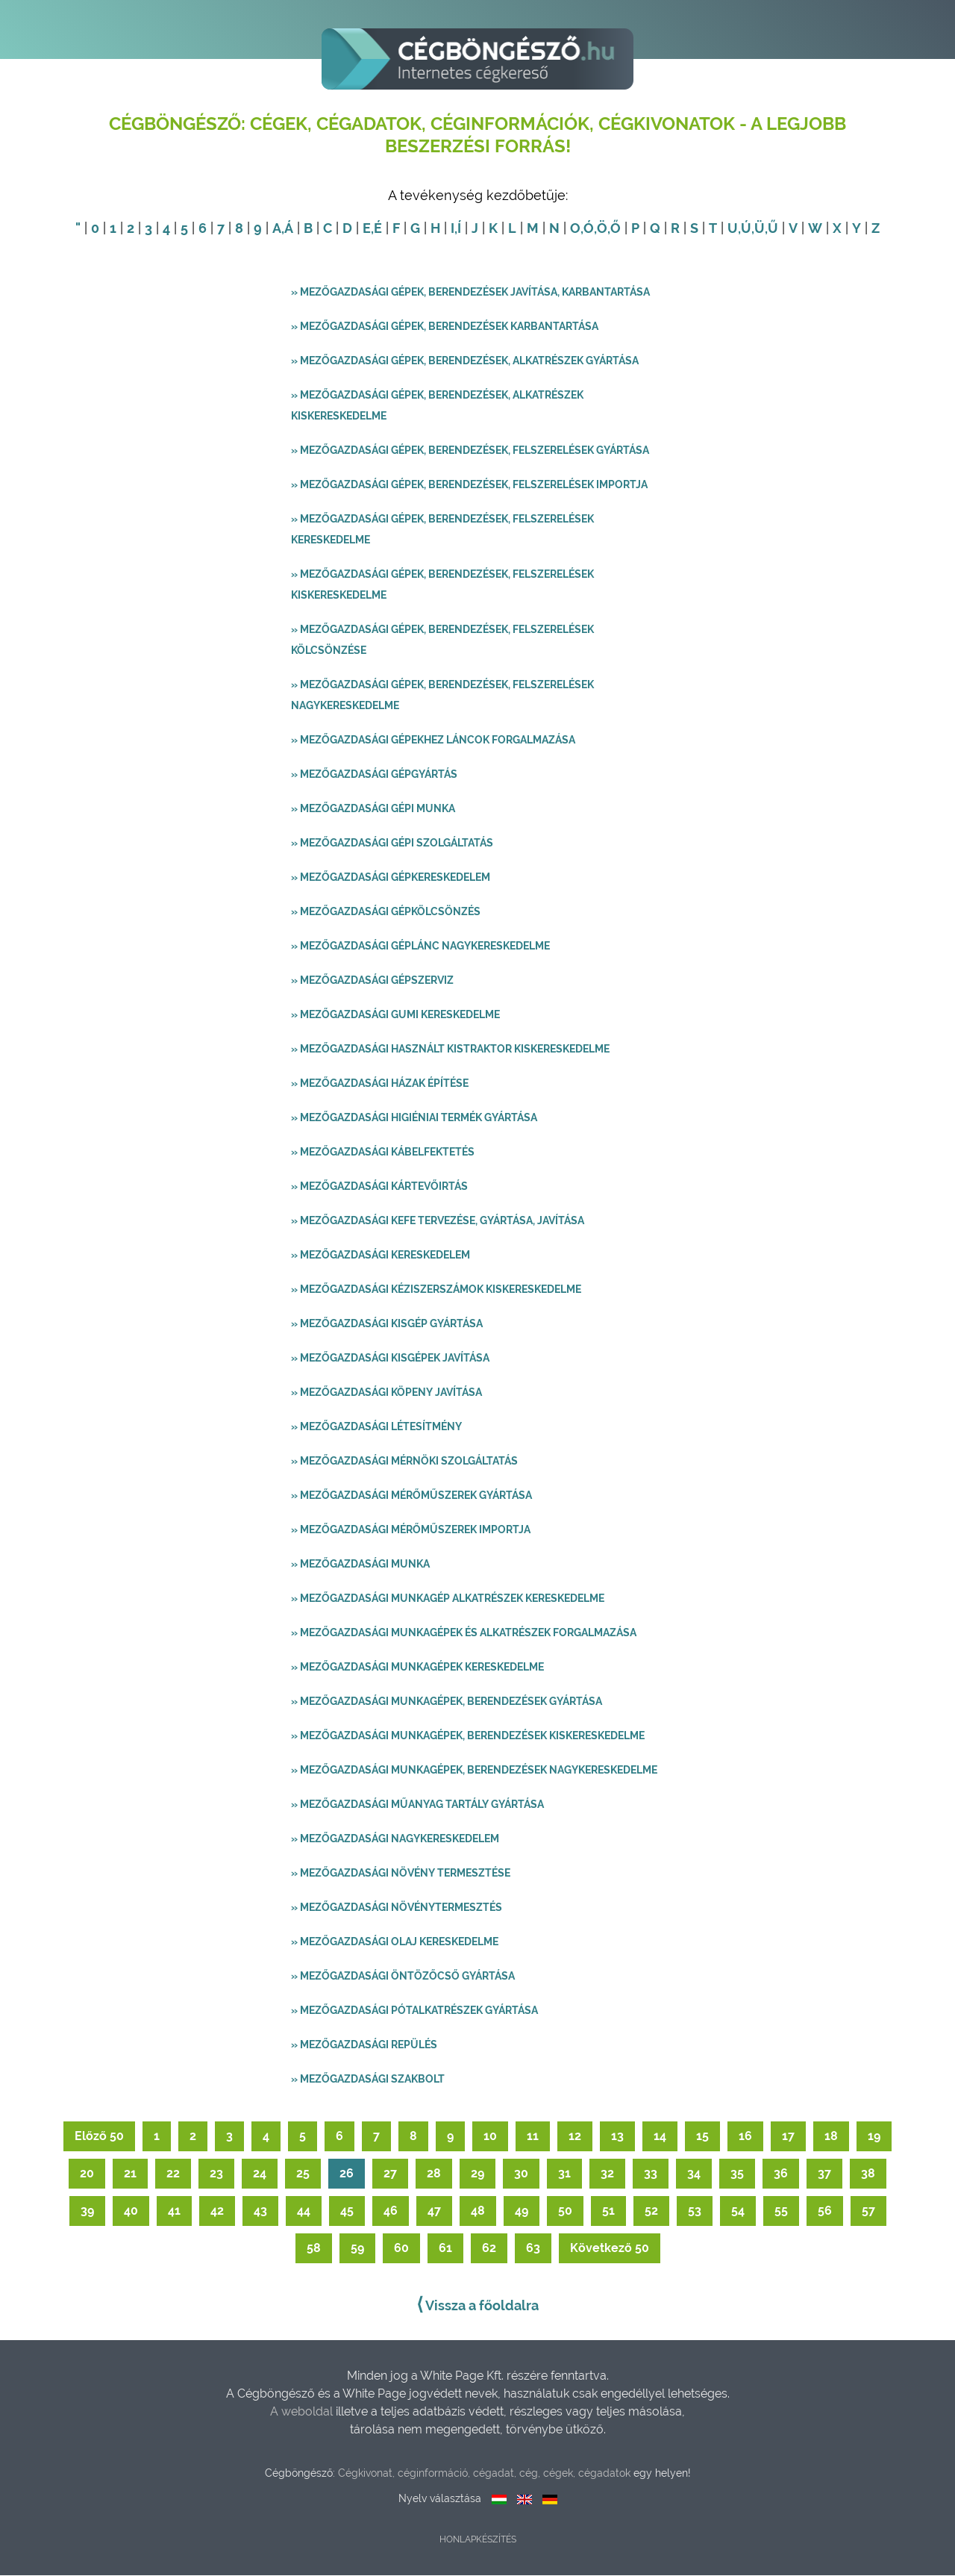 The image size is (955, 2576). Describe the element at coordinates (470, 293) in the screenshot. I see `» Mezőgazdasági gépek, berendezések javítása, karbantartása` at that location.